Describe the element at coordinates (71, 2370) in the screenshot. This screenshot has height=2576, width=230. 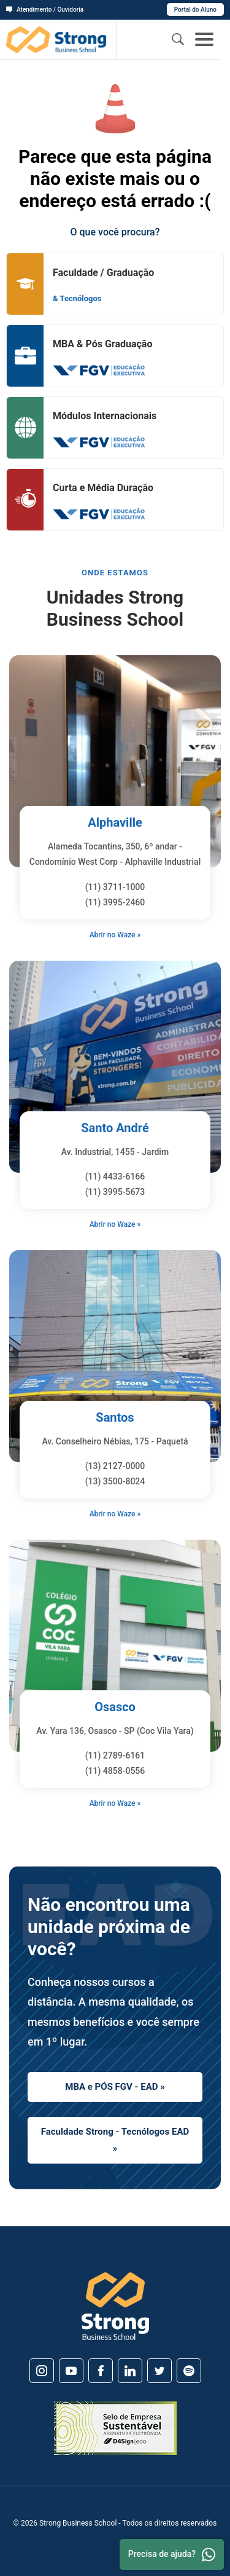
I see `[Youtube]` at that location.